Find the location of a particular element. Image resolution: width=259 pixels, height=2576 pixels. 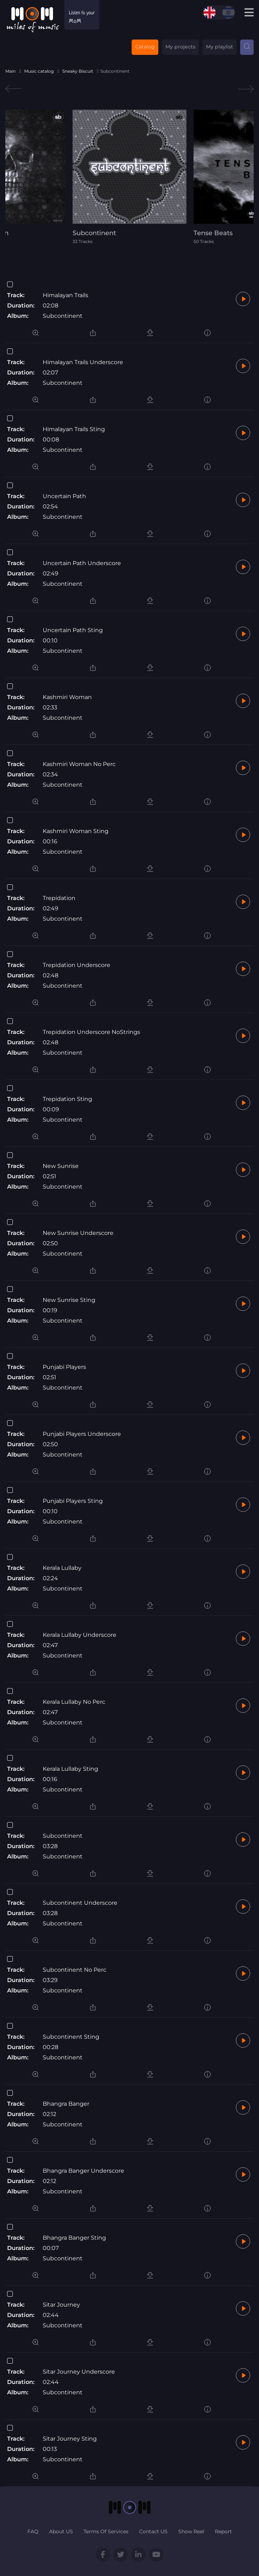

[tabpanel] is located at coordinates (129, 177).